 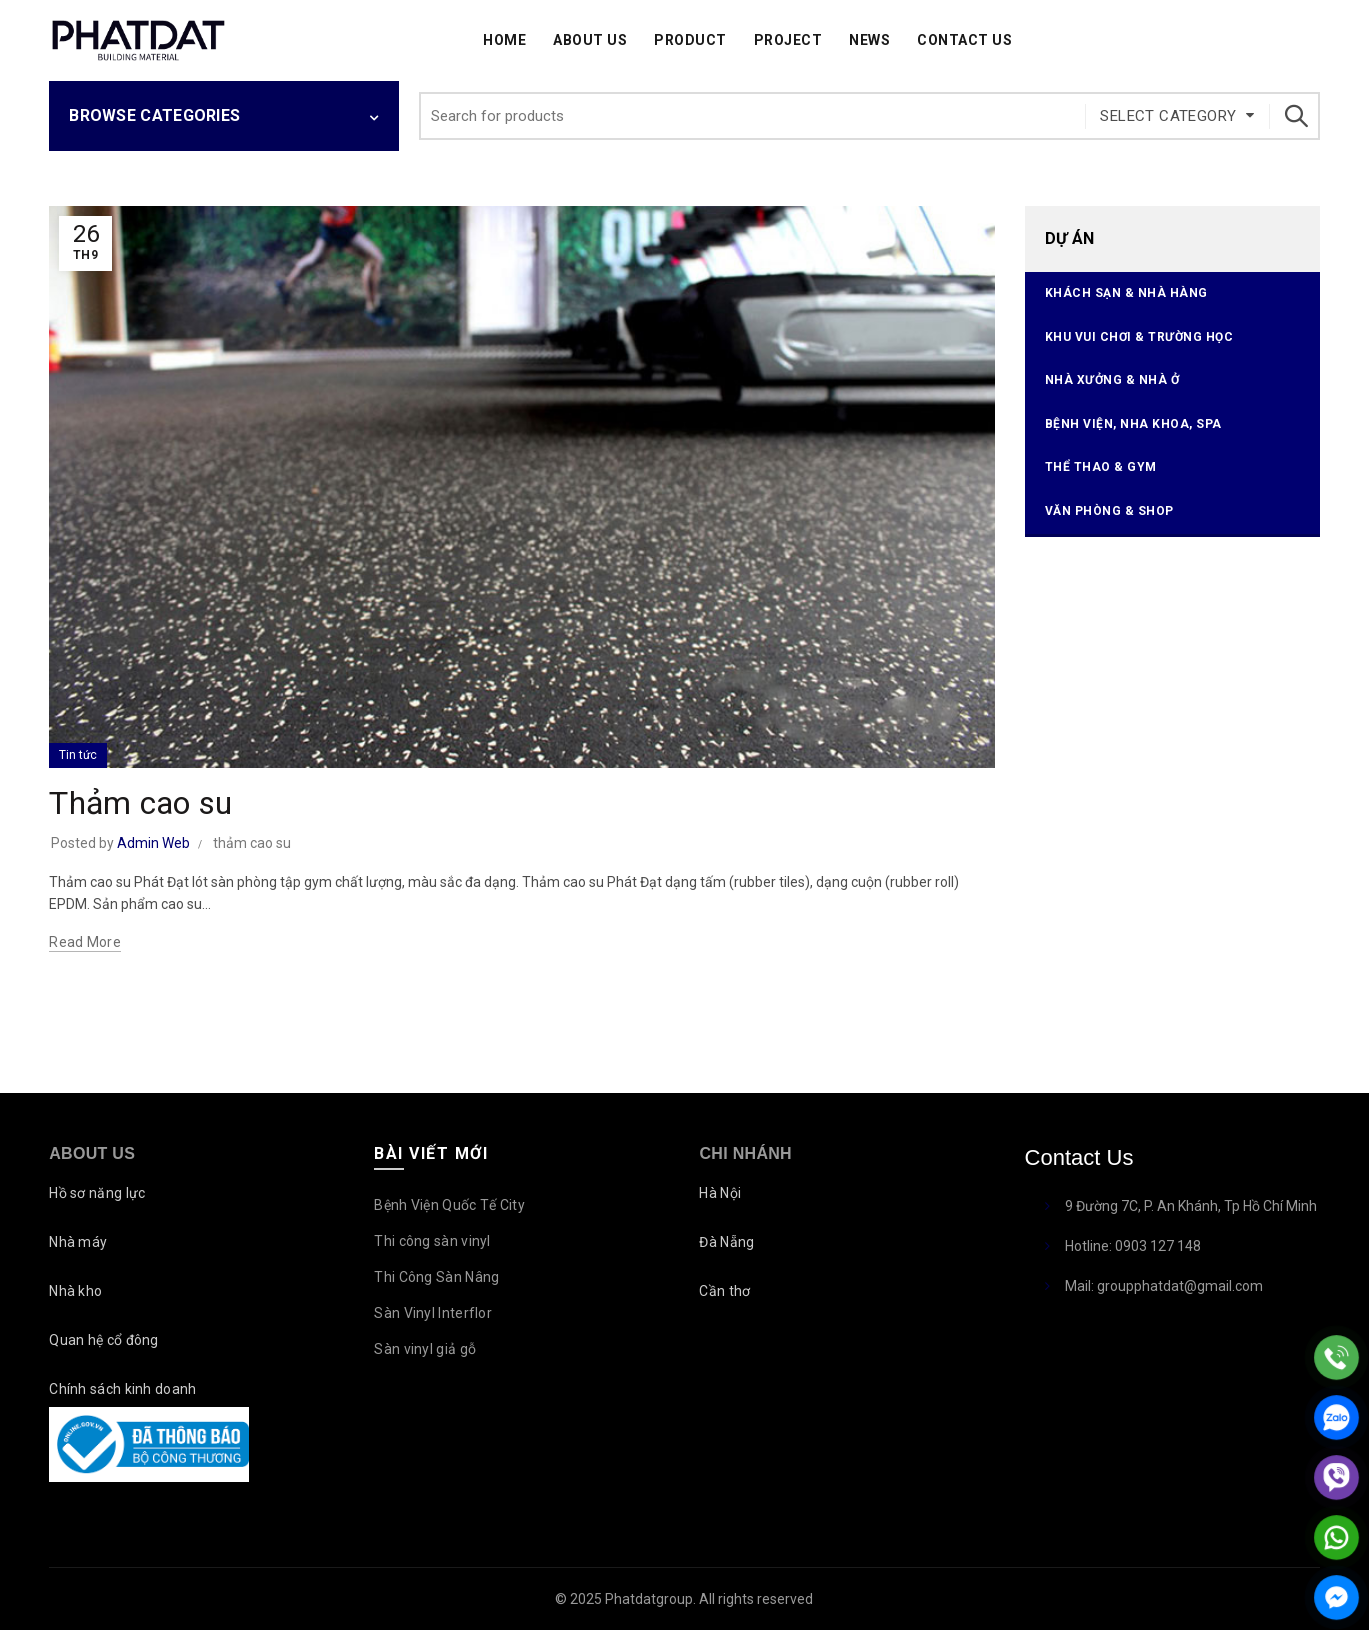 What do you see at coordinates (1126, 293) in the screenshot?
I see `Khách sạn & Nhà hàng` at bounding box center [1126, 293].